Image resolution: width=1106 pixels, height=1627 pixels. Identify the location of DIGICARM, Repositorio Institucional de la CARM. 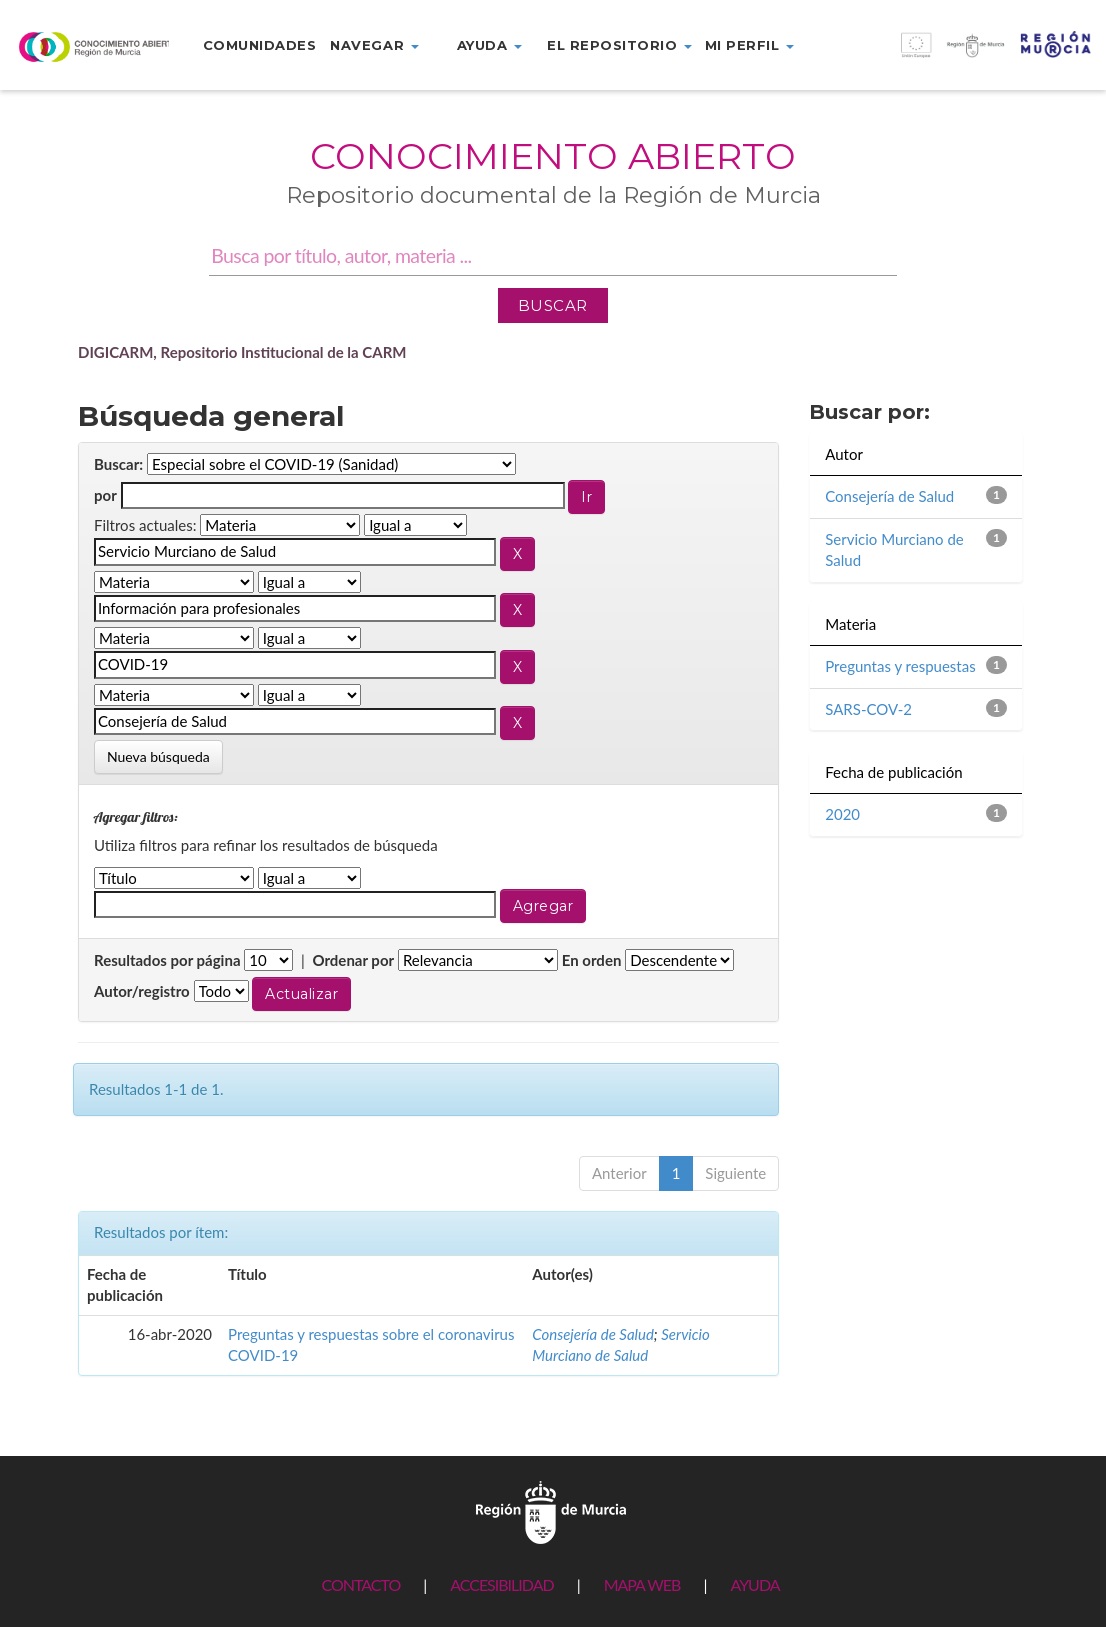
(242, 352).